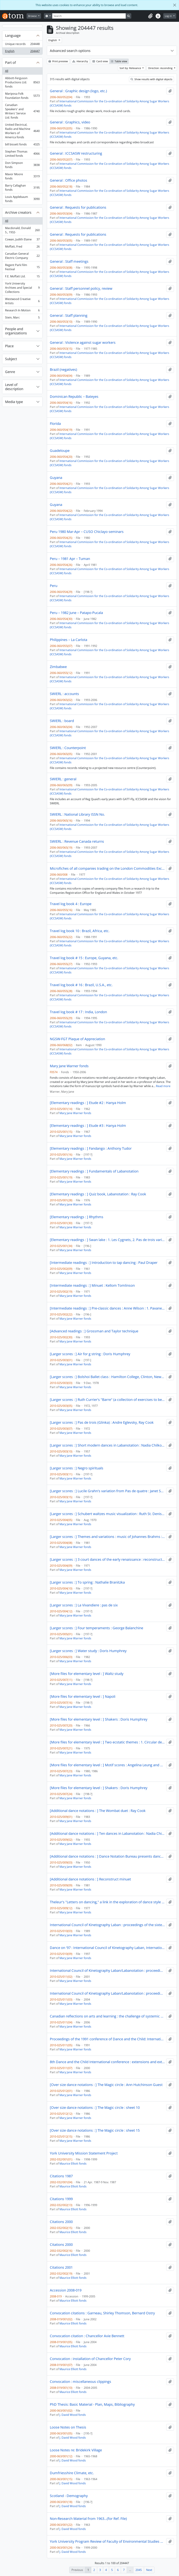 The height and width of the screenshot is (2576, 179). I want to click on Cowan, Judith Elaine, so click(22, 240).